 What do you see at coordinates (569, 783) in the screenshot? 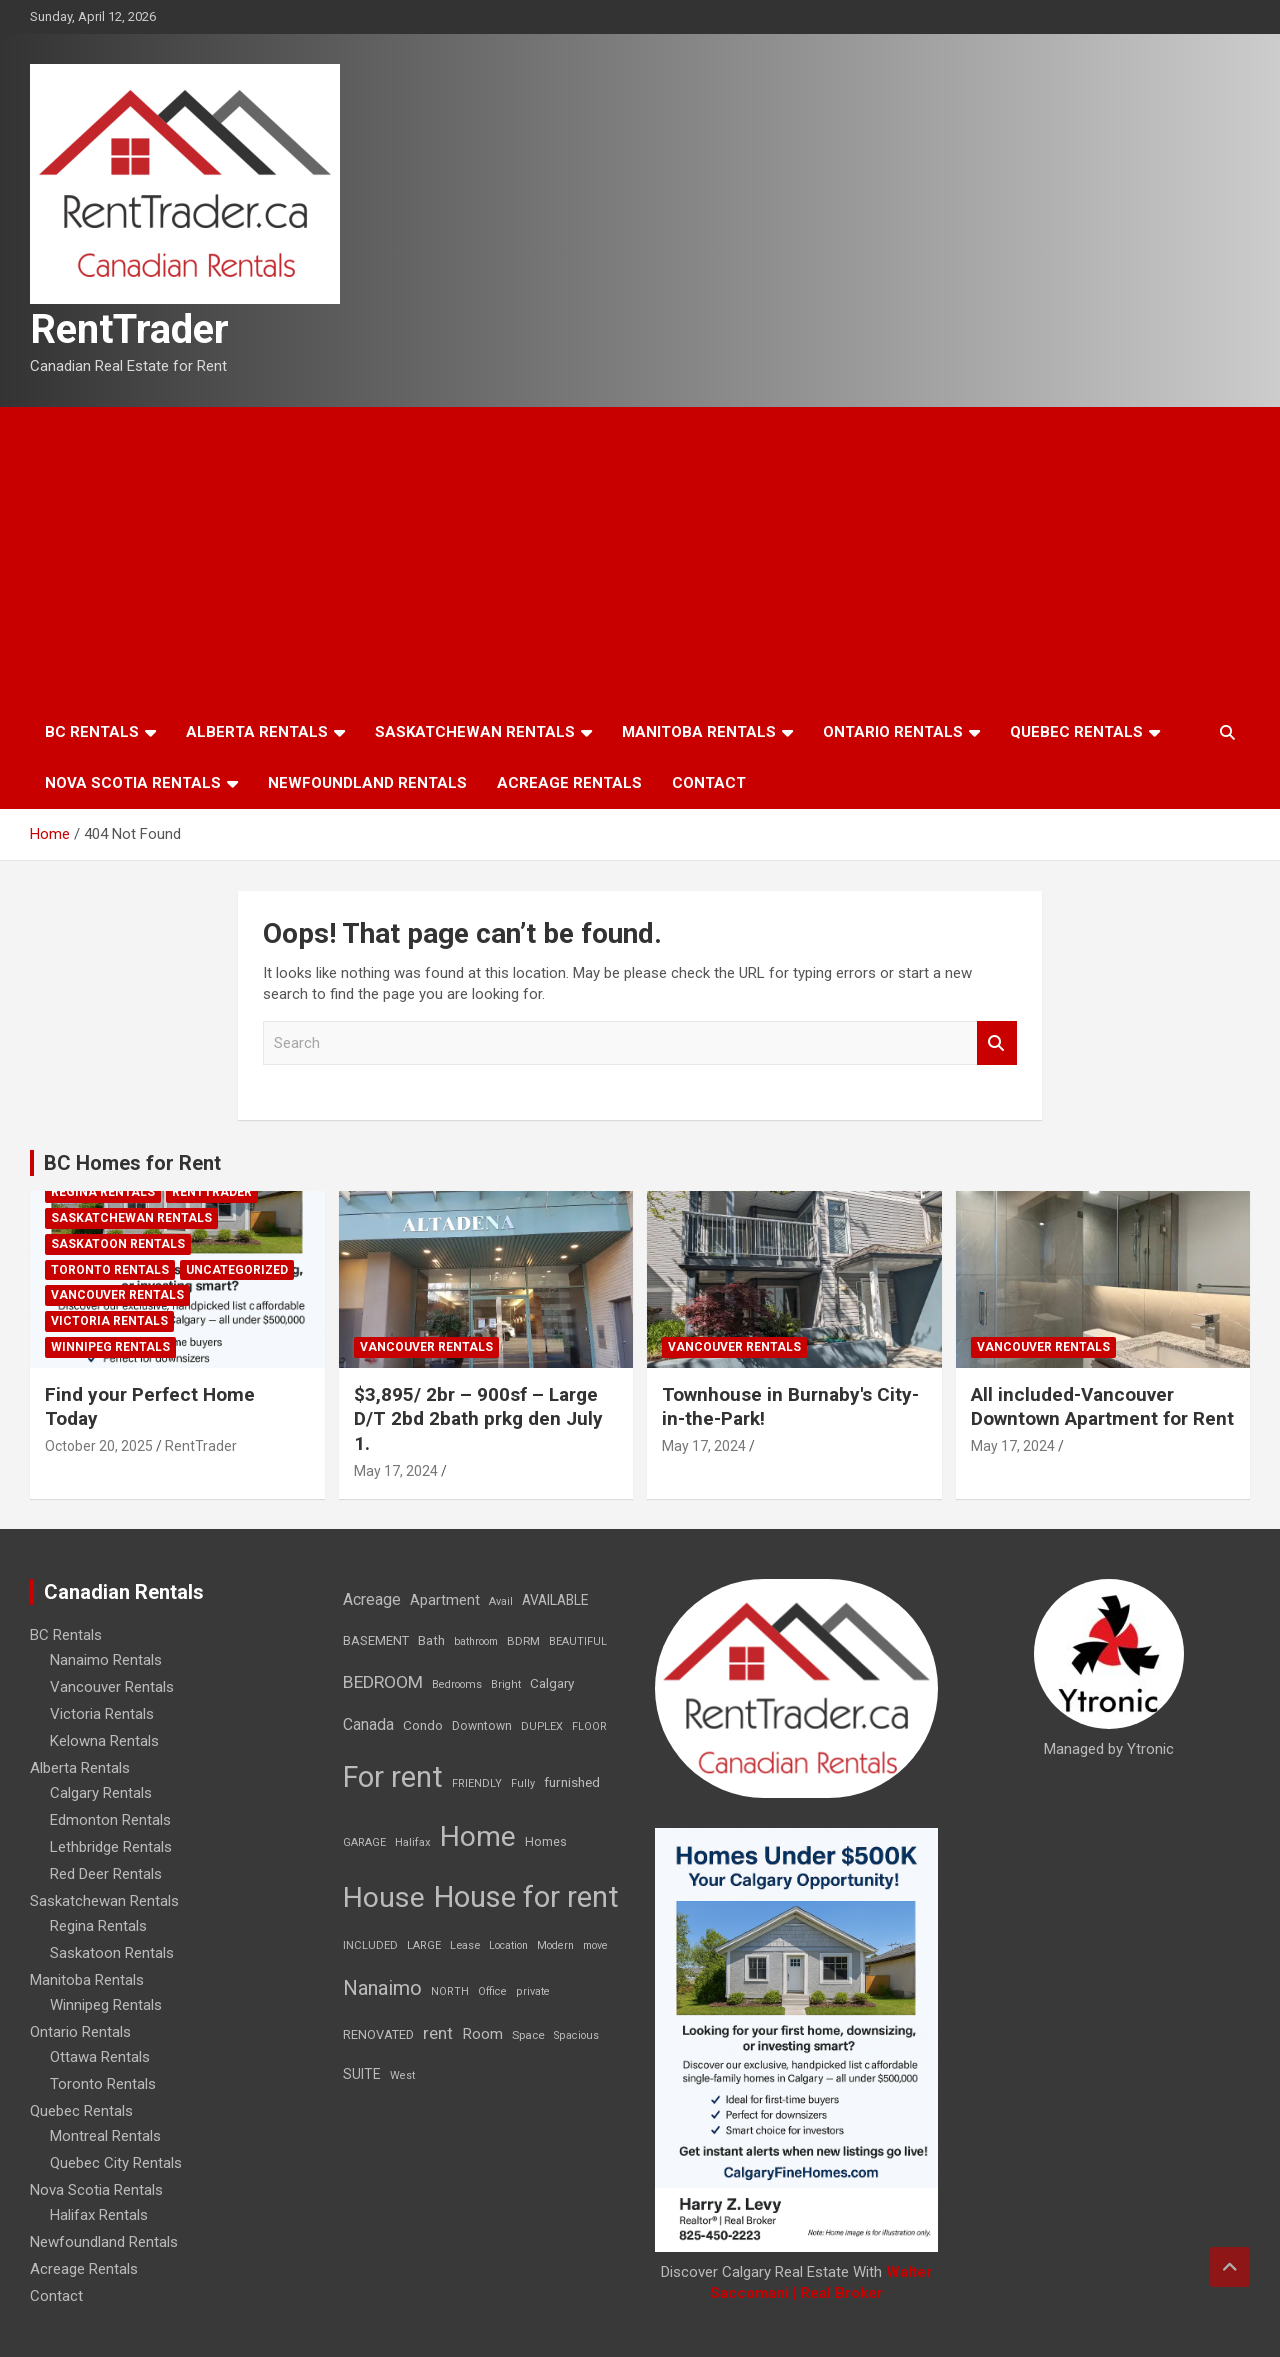
I see `Acreage Rentals` at bounding box center [569, 783].